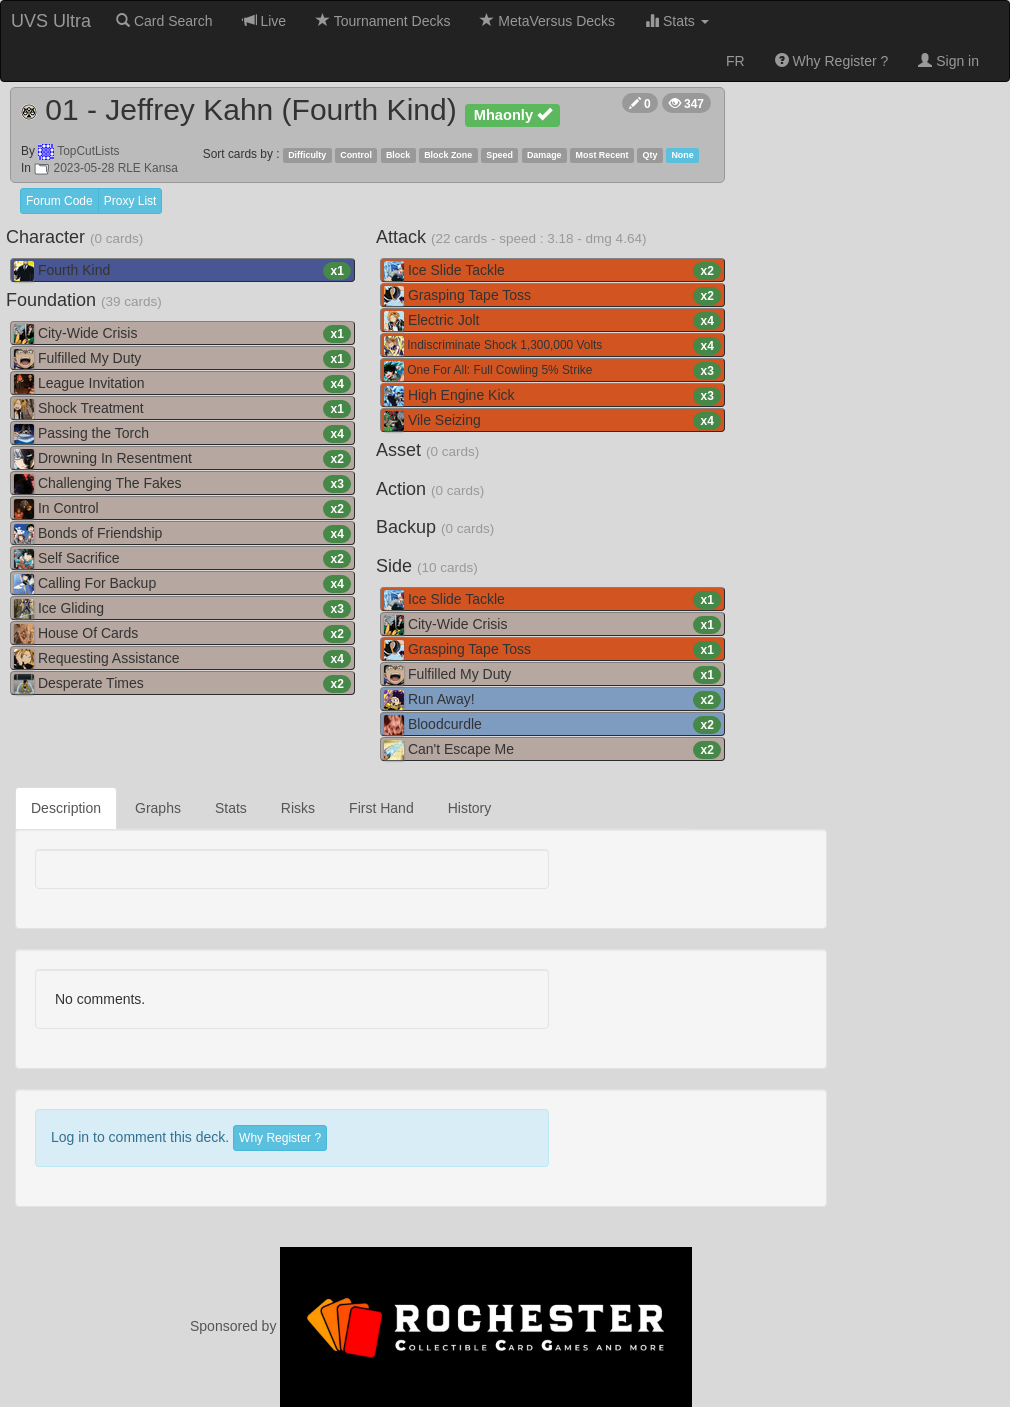  Describe the element at coordinates (182, 484) in the screenshot. I see `Challenging The Fakes` at that location.